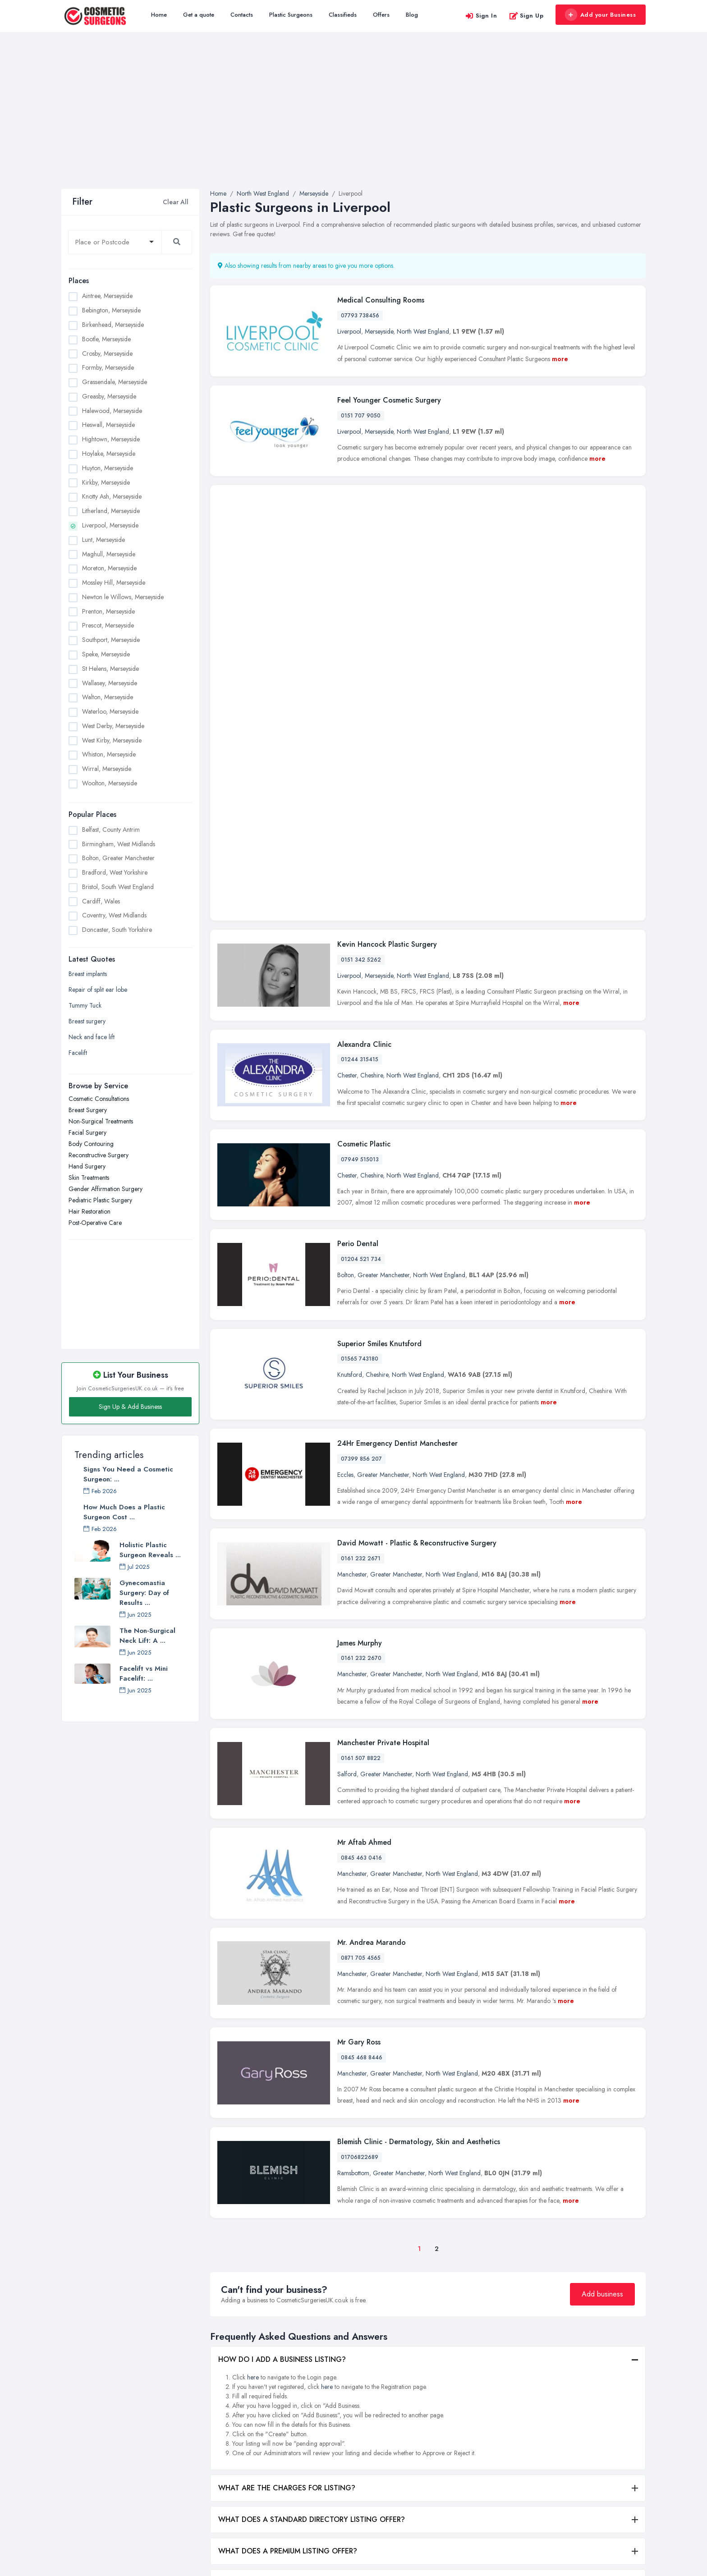  Describe the element at coordinates (150, 1550) in the screenshot. I see `Holistic Plastic Surgeon Reveals ...` at that location.